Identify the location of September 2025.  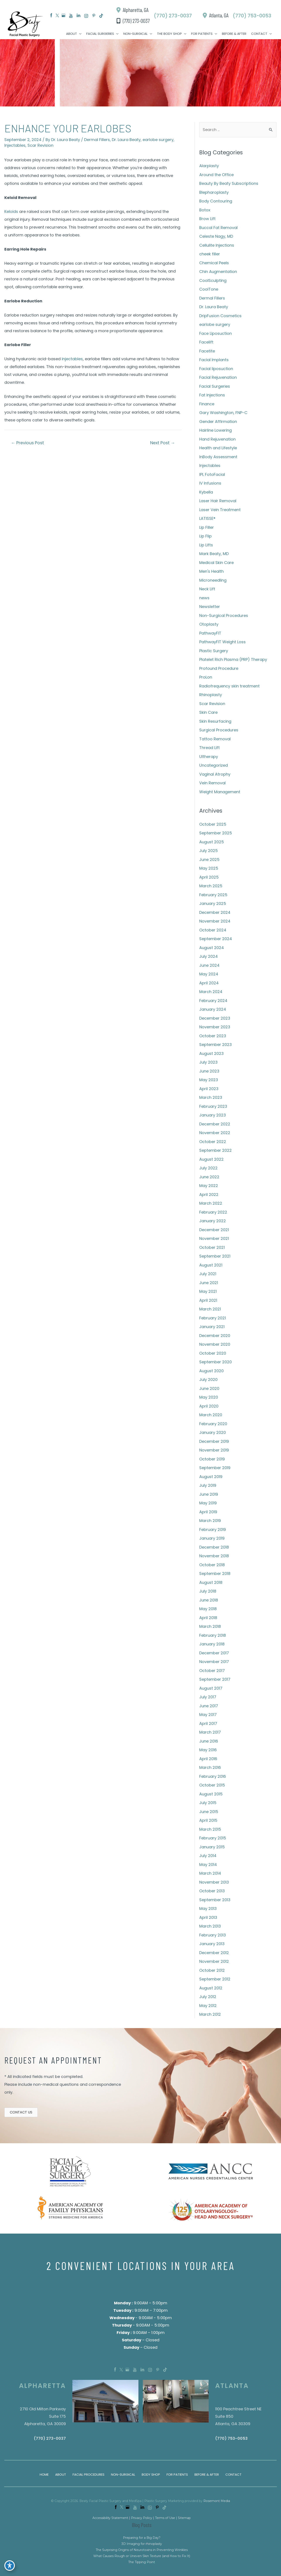
(215, 833).